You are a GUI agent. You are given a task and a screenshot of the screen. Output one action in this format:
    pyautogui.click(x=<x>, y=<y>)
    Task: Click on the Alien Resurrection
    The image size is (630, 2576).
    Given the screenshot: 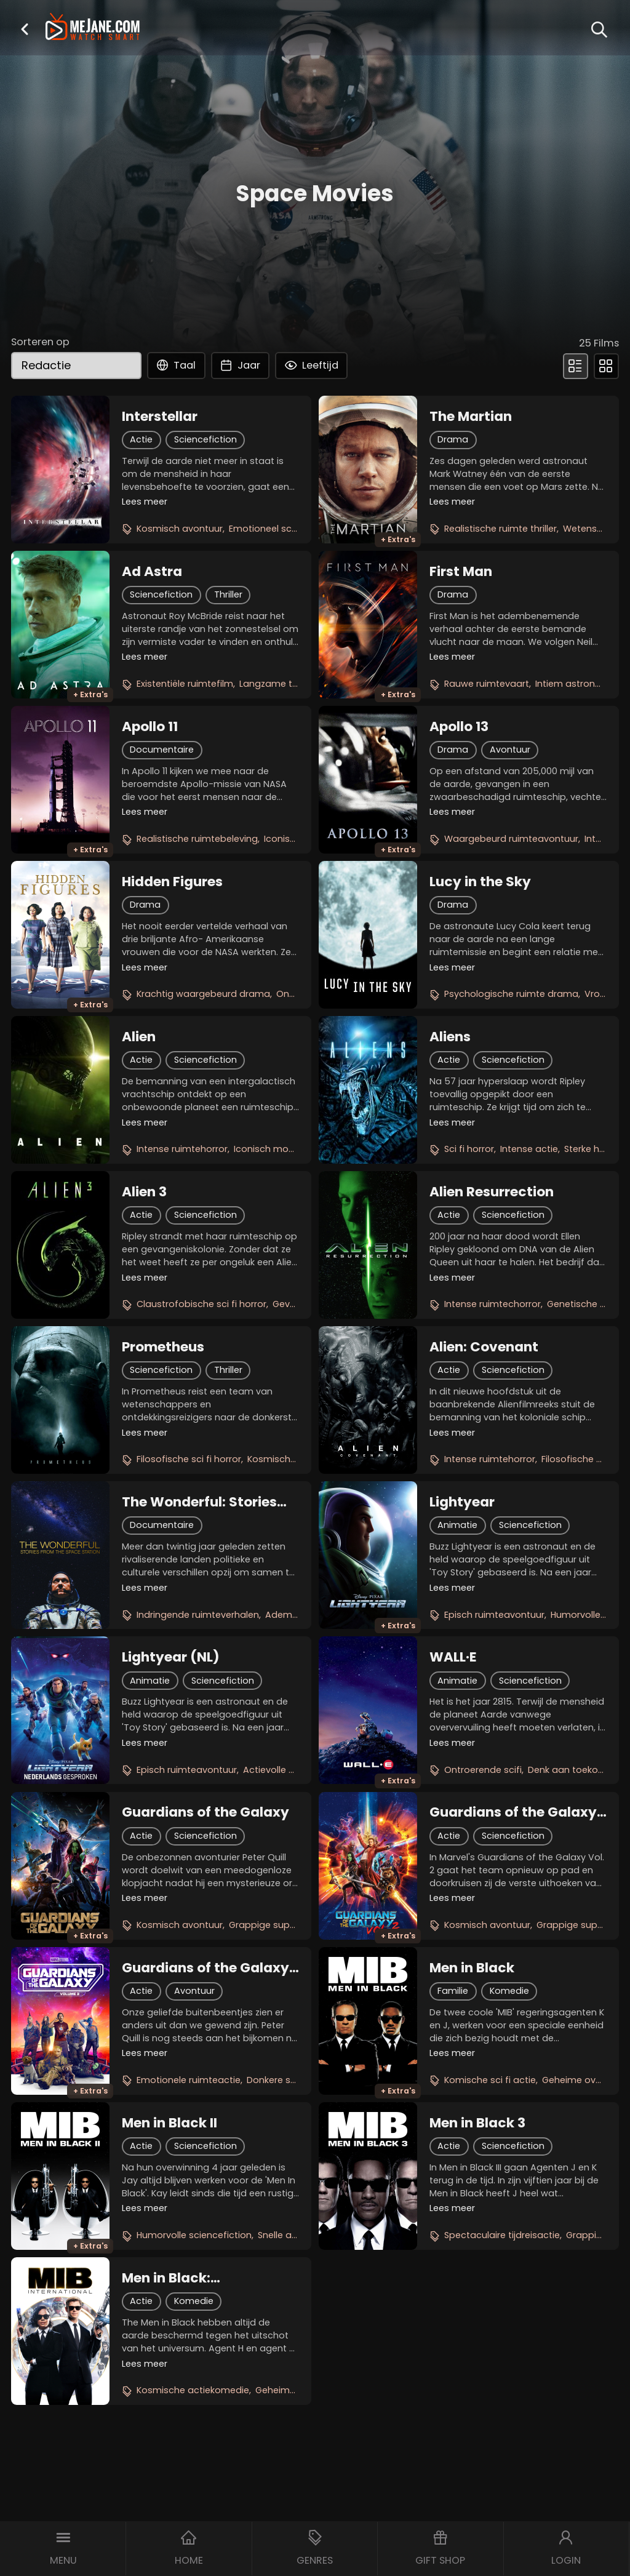 What is the action you would take?
    pyautogui.click(x=491, y=1192)
    